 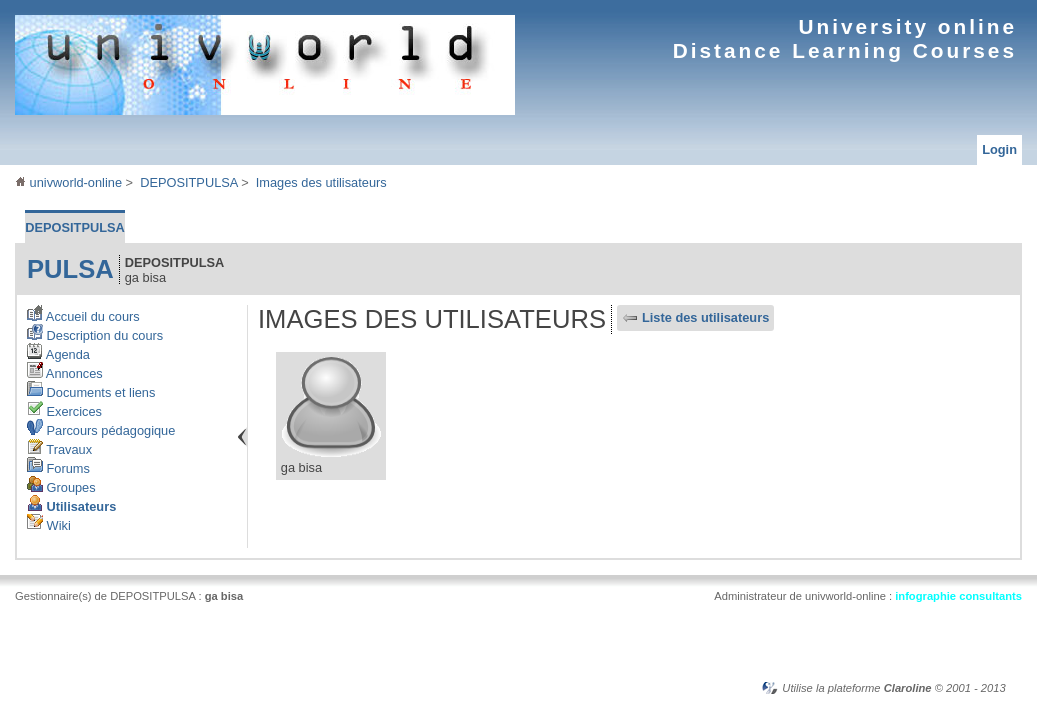 I want to click on Parcours pédagogique, so click(x=101, y=430).